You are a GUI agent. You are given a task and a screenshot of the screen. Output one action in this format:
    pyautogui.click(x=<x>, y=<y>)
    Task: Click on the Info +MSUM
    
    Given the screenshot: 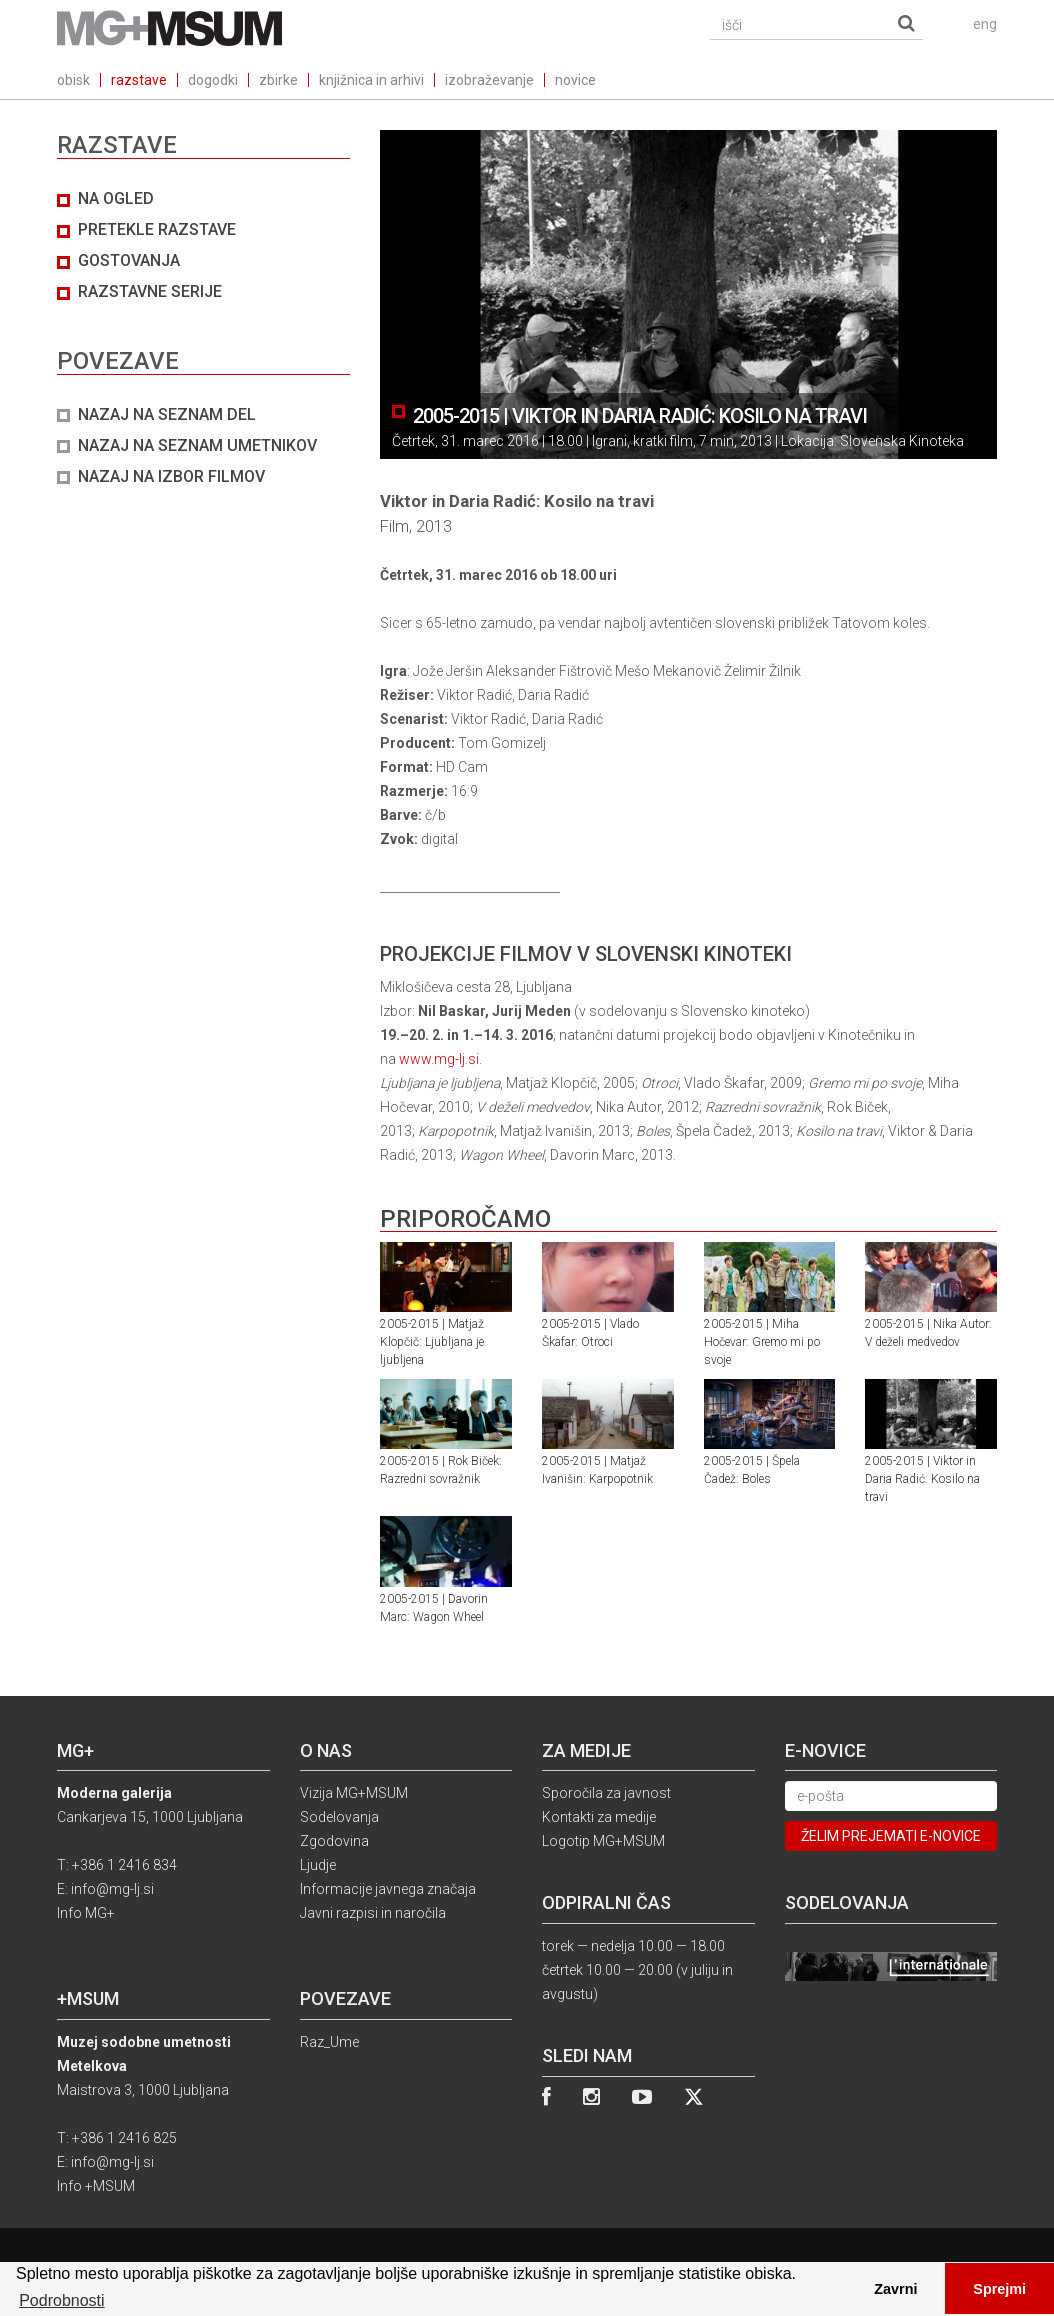 What is the action you would take?
    pyautogui.click(x=96, y=2186)
    